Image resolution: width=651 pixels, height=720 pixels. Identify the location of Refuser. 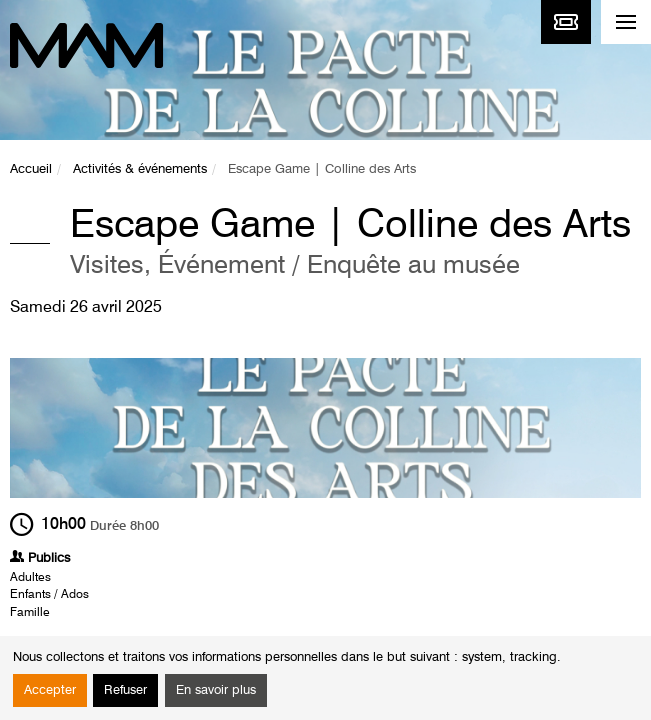
(125, 690).